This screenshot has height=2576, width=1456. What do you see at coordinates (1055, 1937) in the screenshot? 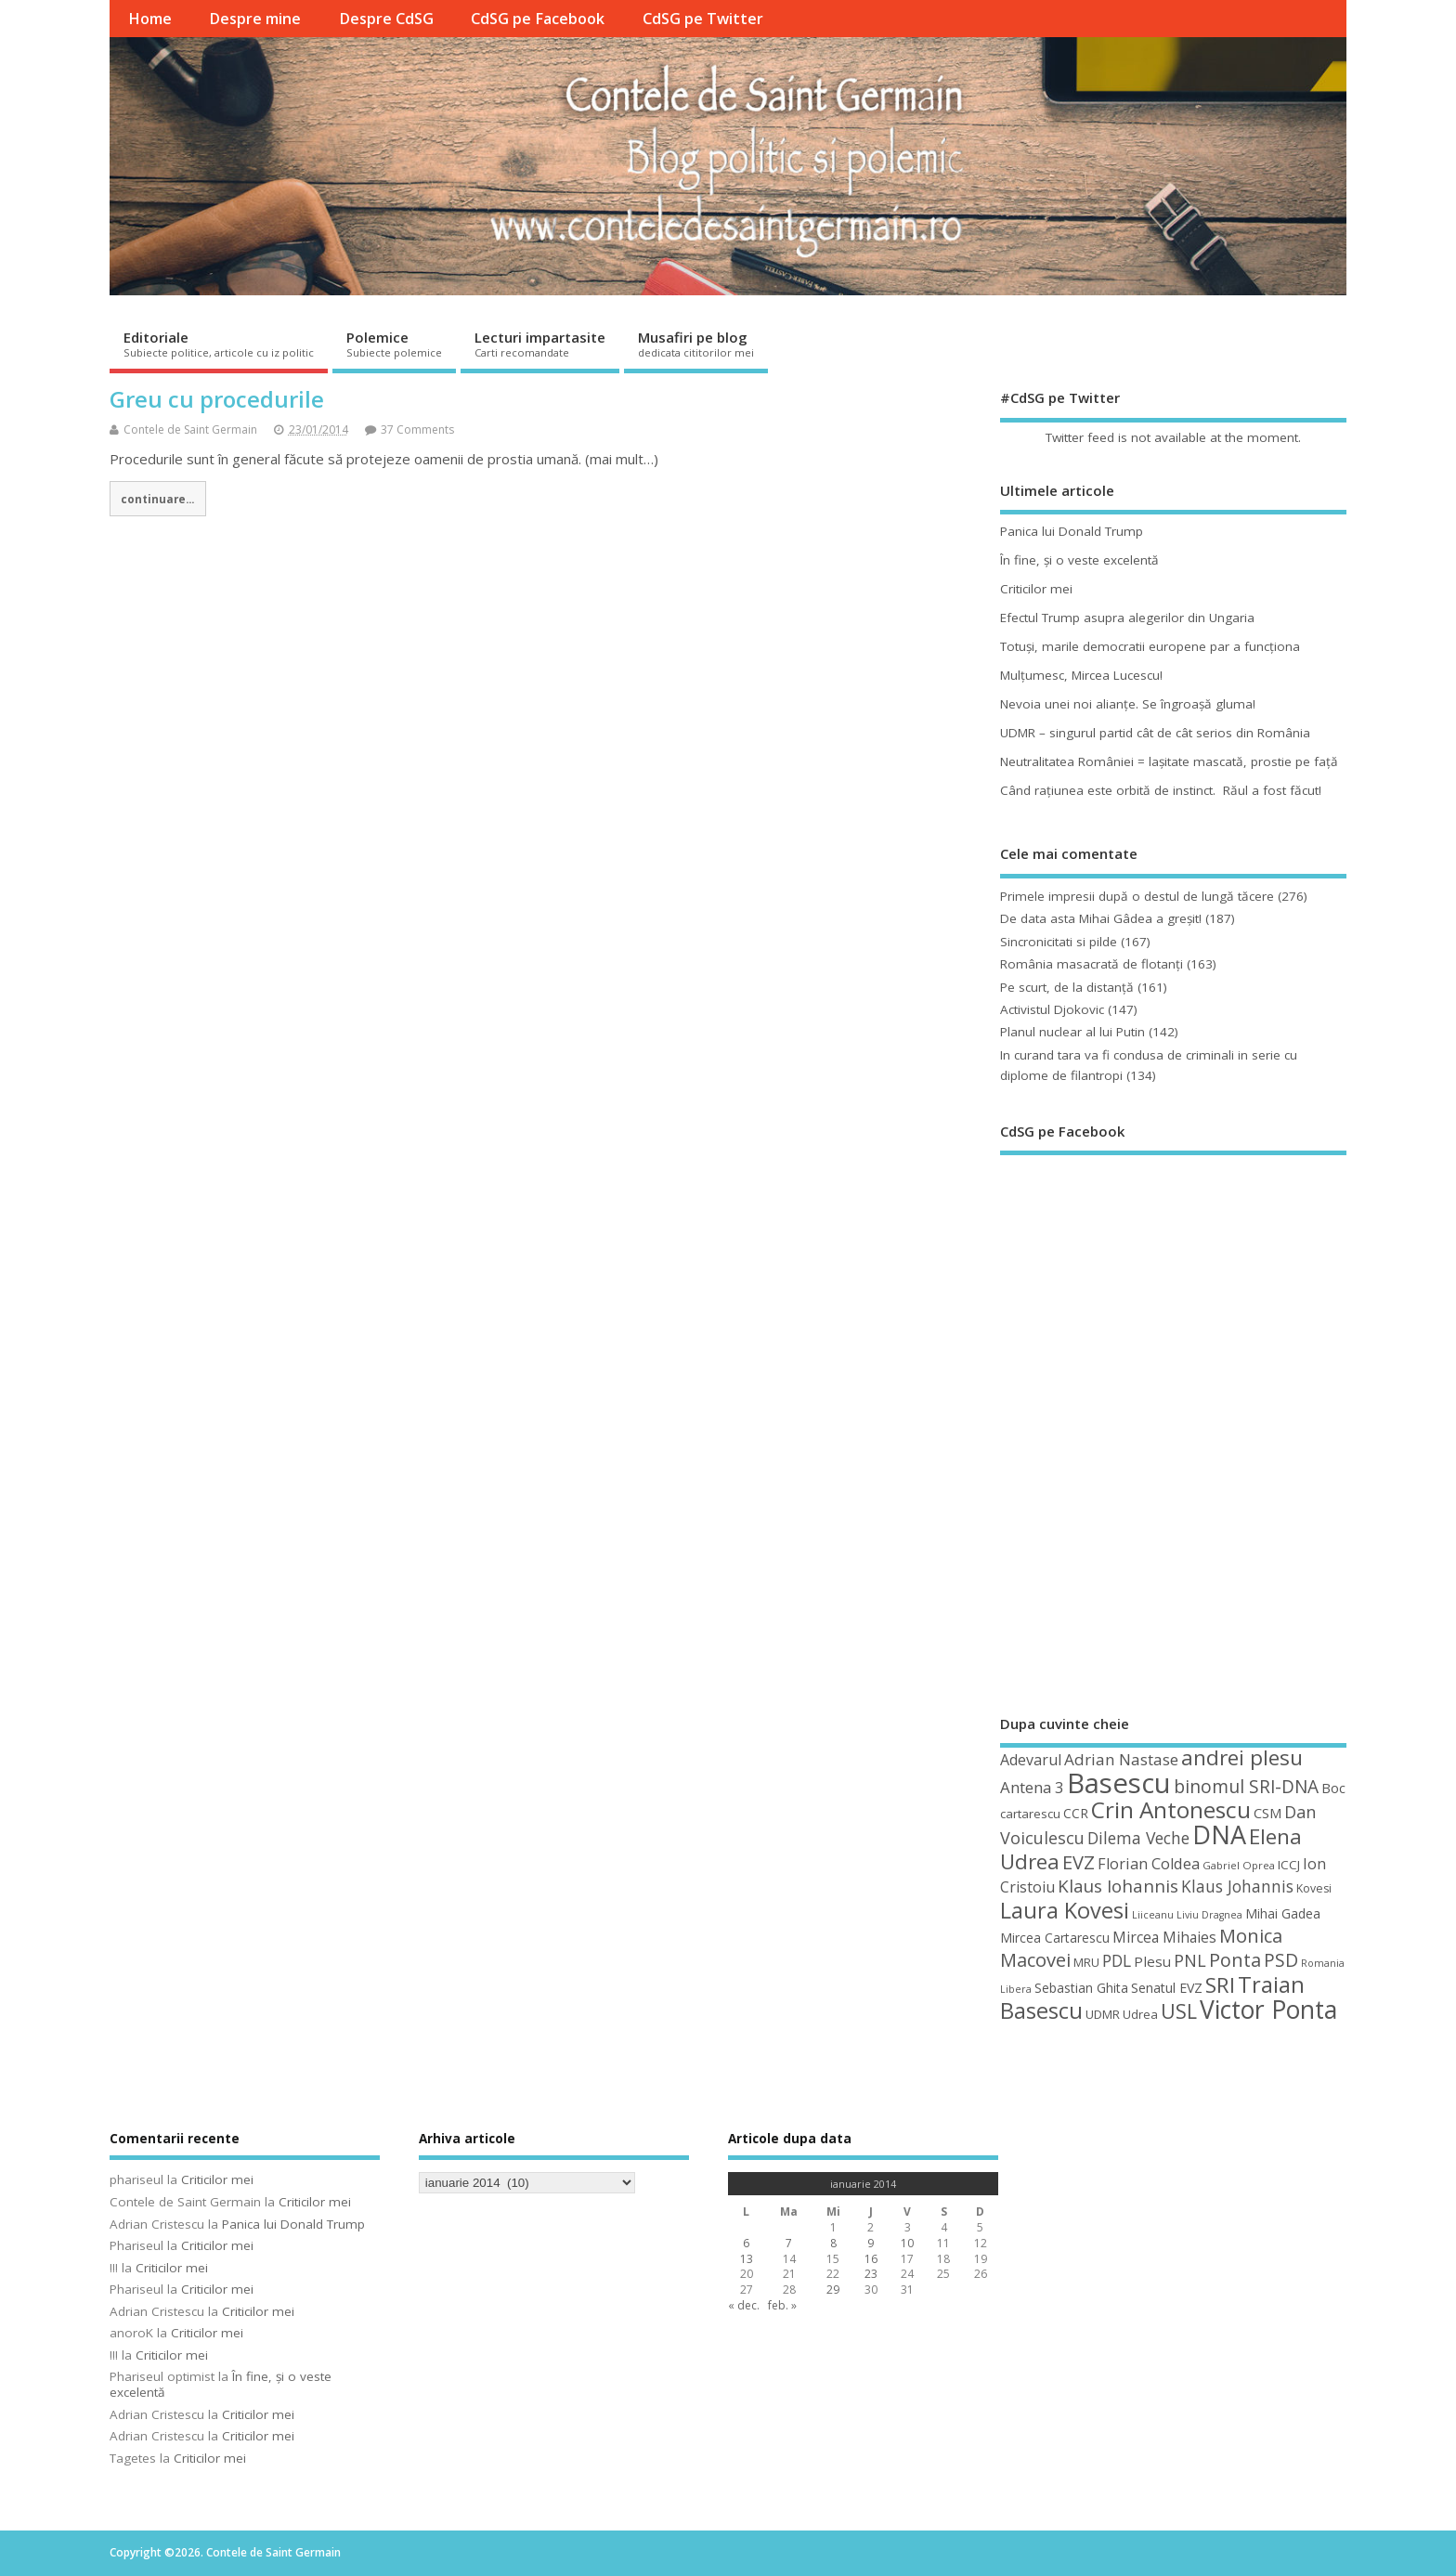
I see `Mircea Cartarescu [Mircea Cartarescu (50 de elemente)]` at bounding box center [1055, 1937].